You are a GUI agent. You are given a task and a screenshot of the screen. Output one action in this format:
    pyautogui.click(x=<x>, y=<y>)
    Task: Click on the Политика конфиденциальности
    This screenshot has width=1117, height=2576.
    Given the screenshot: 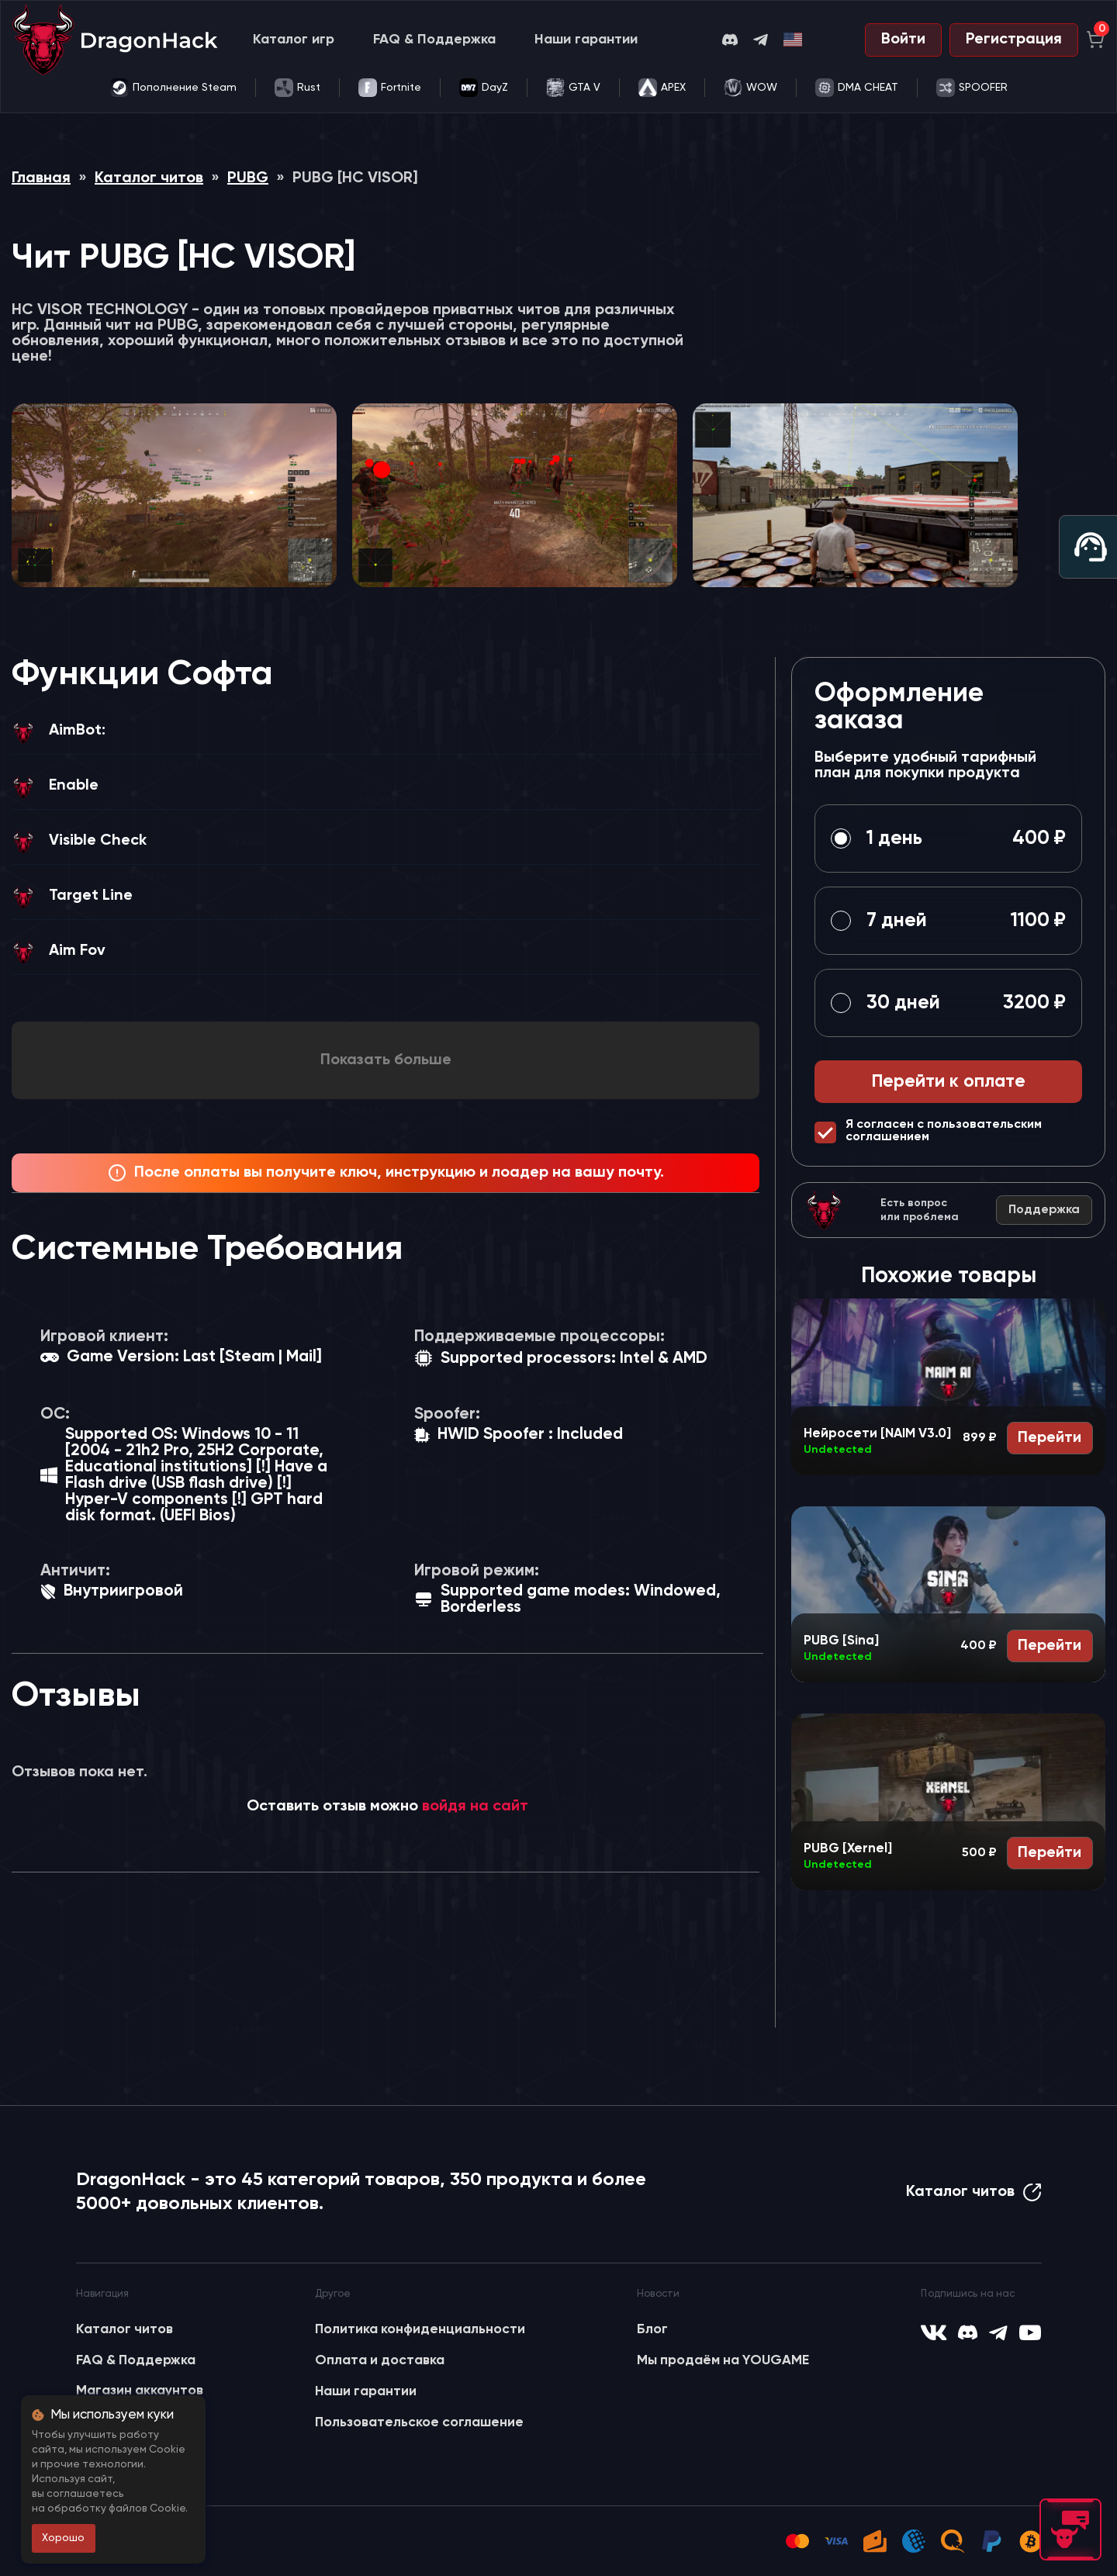 What is the action you would take?
    pyautogui.click(x=420, y=2329)
    